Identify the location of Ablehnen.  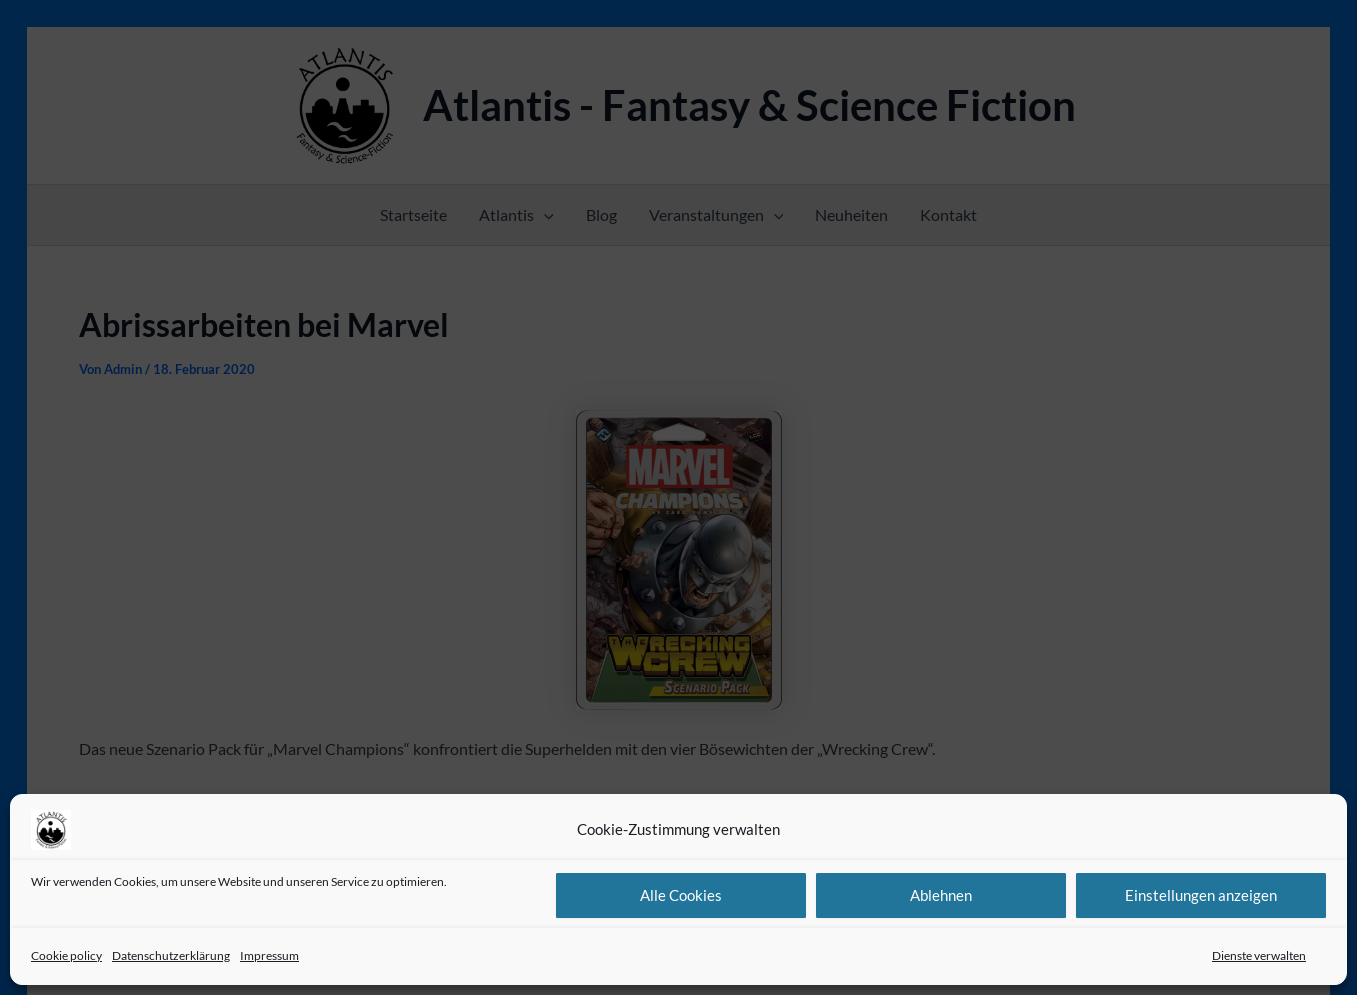
(941, 895).